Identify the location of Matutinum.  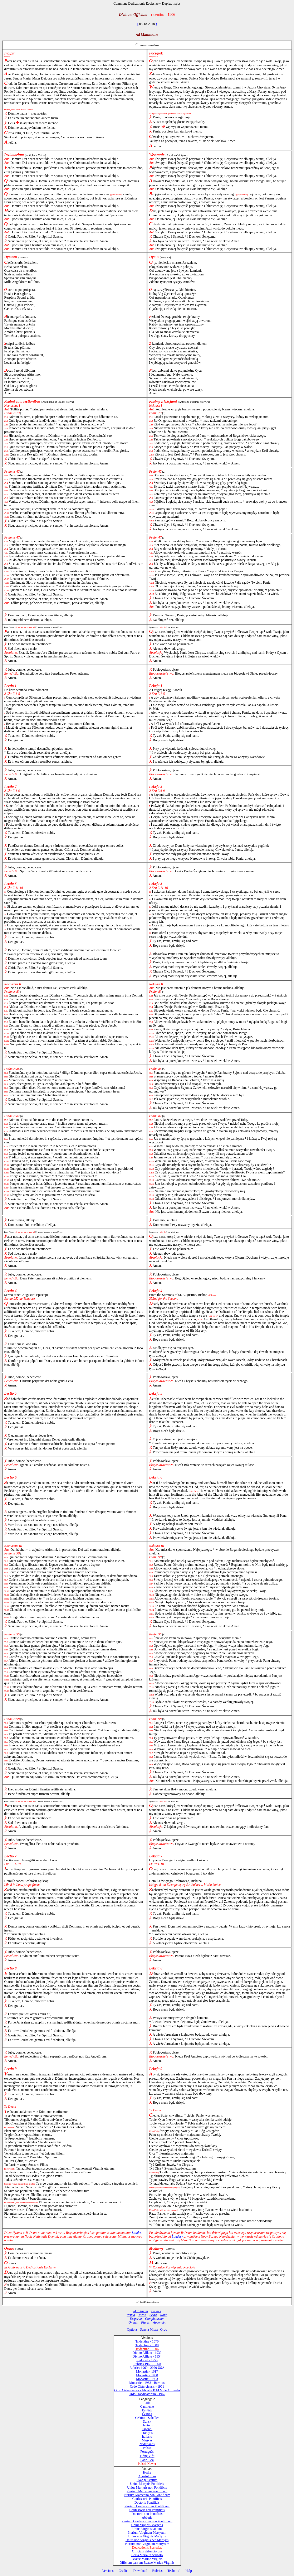
(140, 2311).